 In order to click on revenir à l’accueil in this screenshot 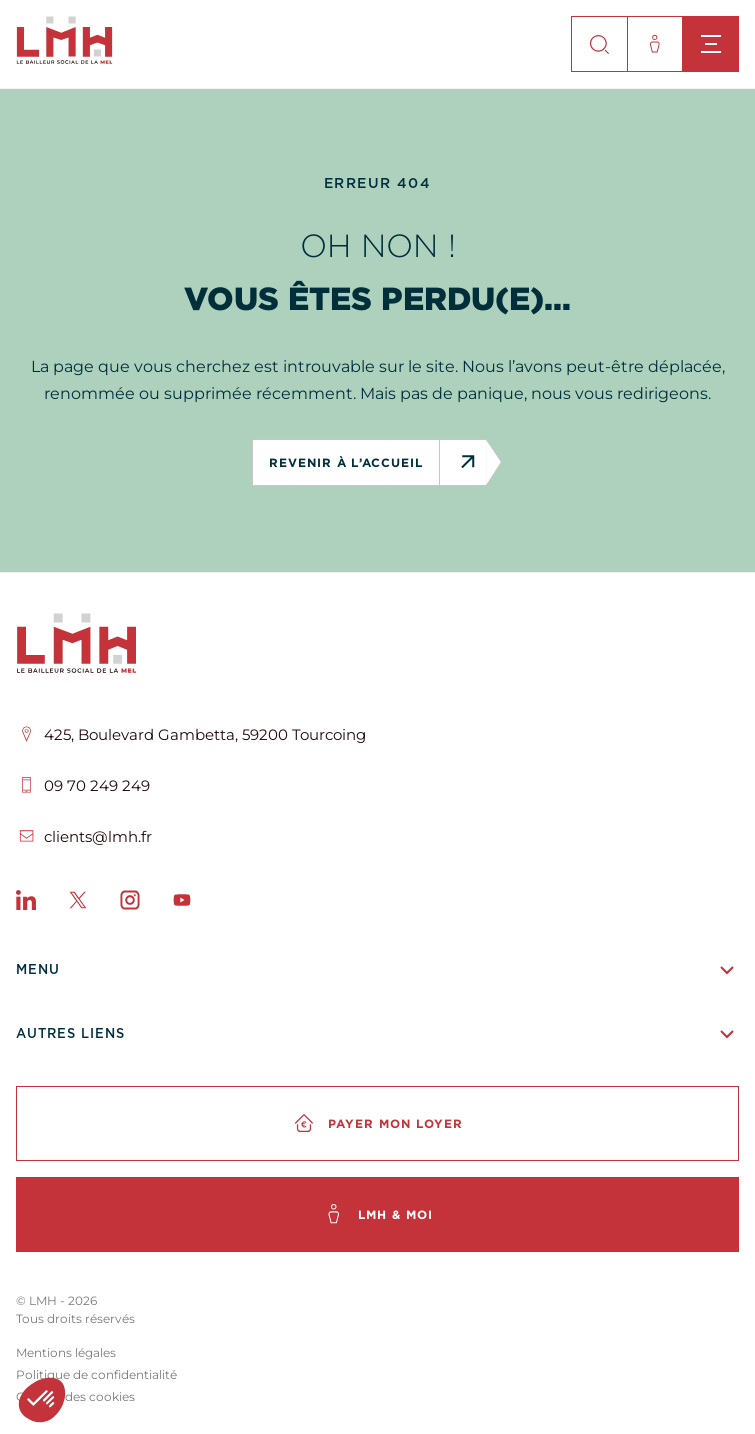, I will do `click(354, 462)`.